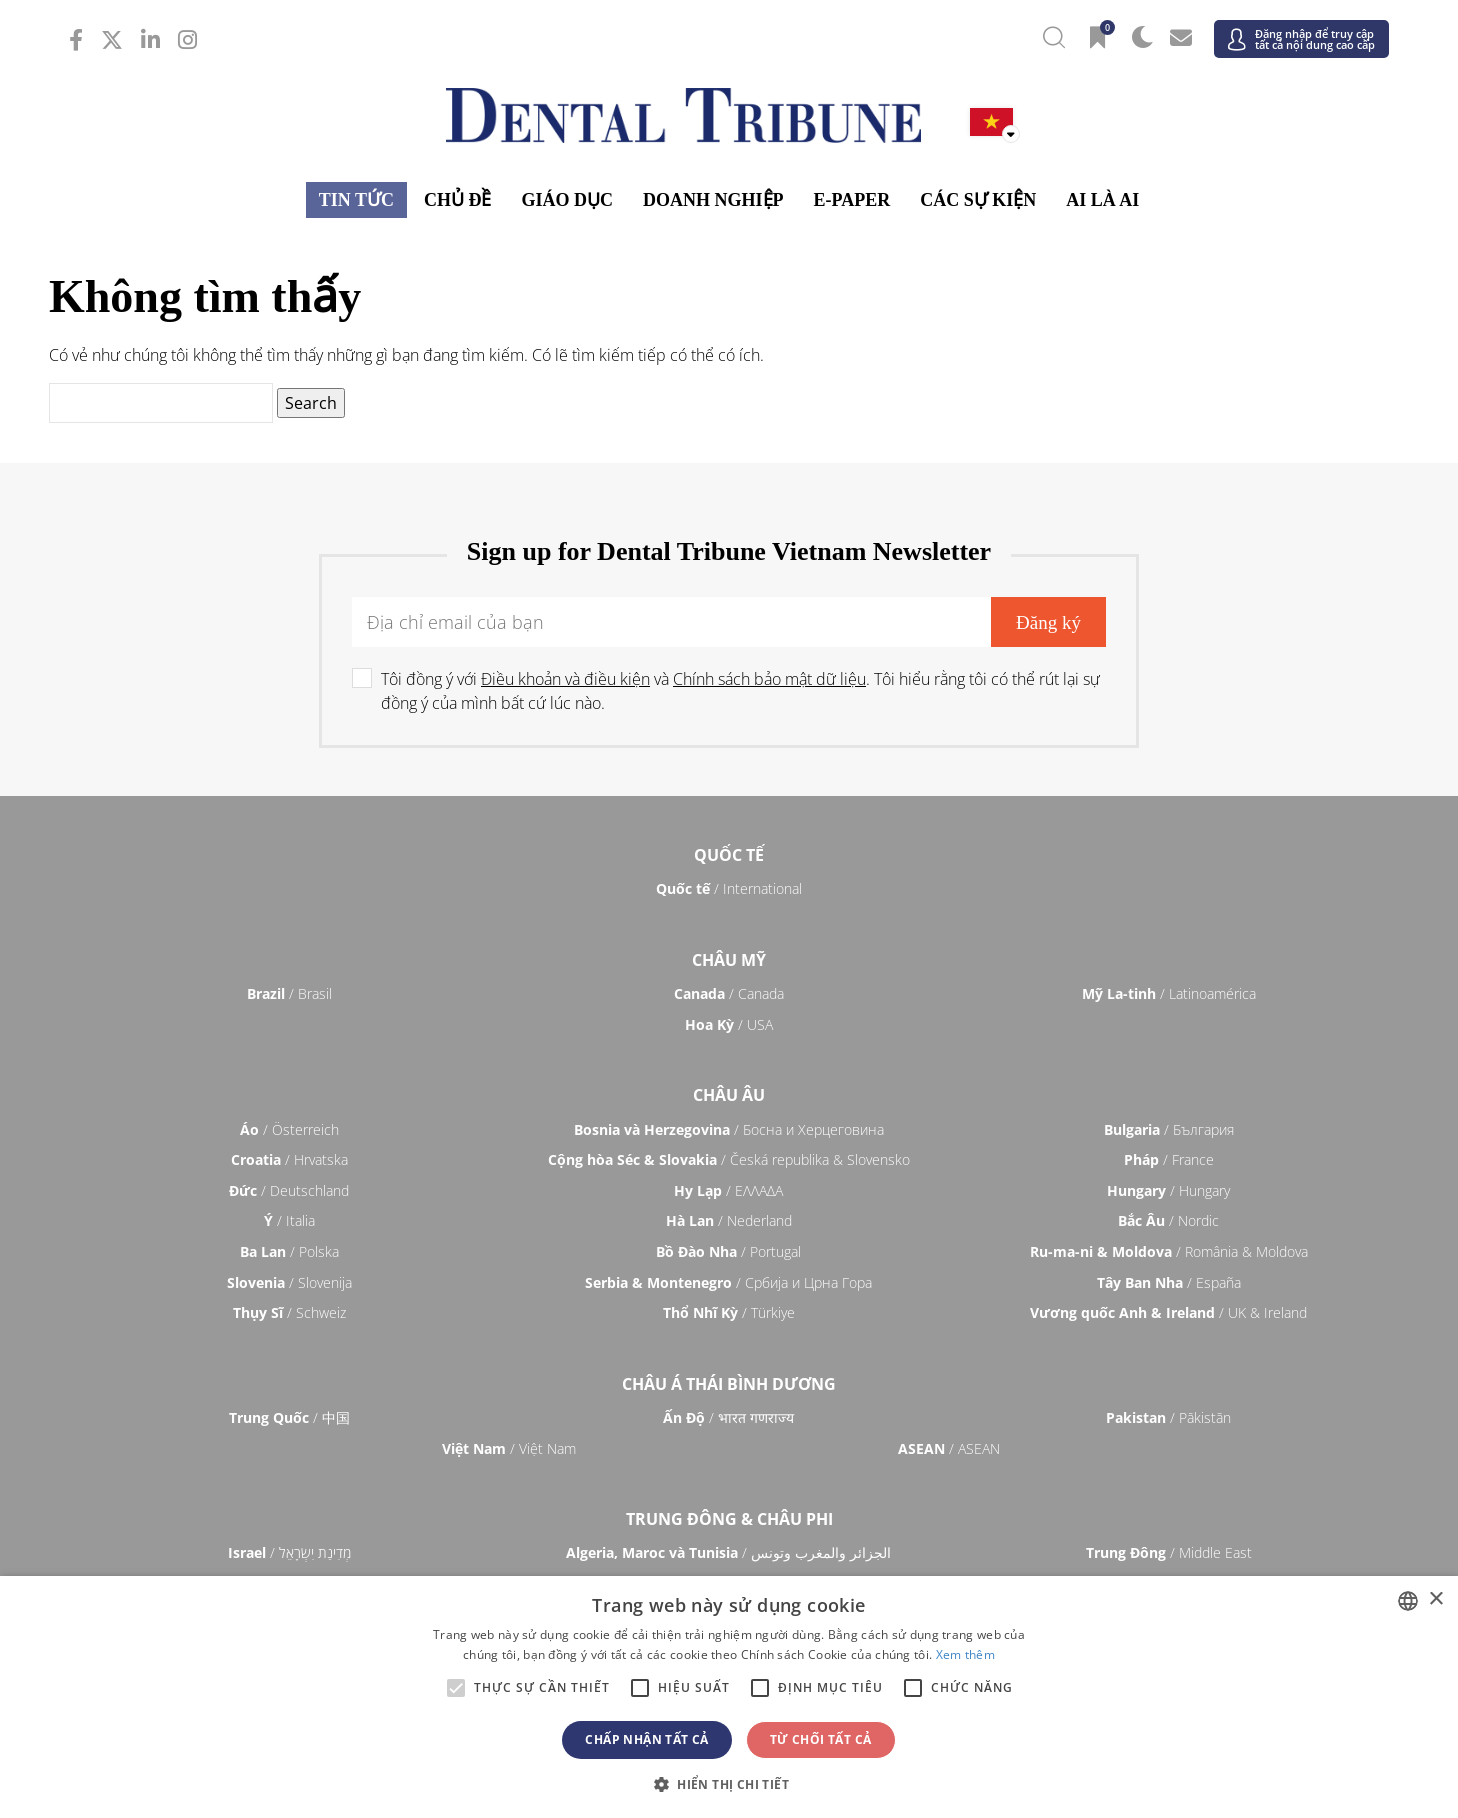  What do you see at coordinates (729, 1095) in the screenshot?
I see `Châu Âu` at bounding box center [729, 1095].